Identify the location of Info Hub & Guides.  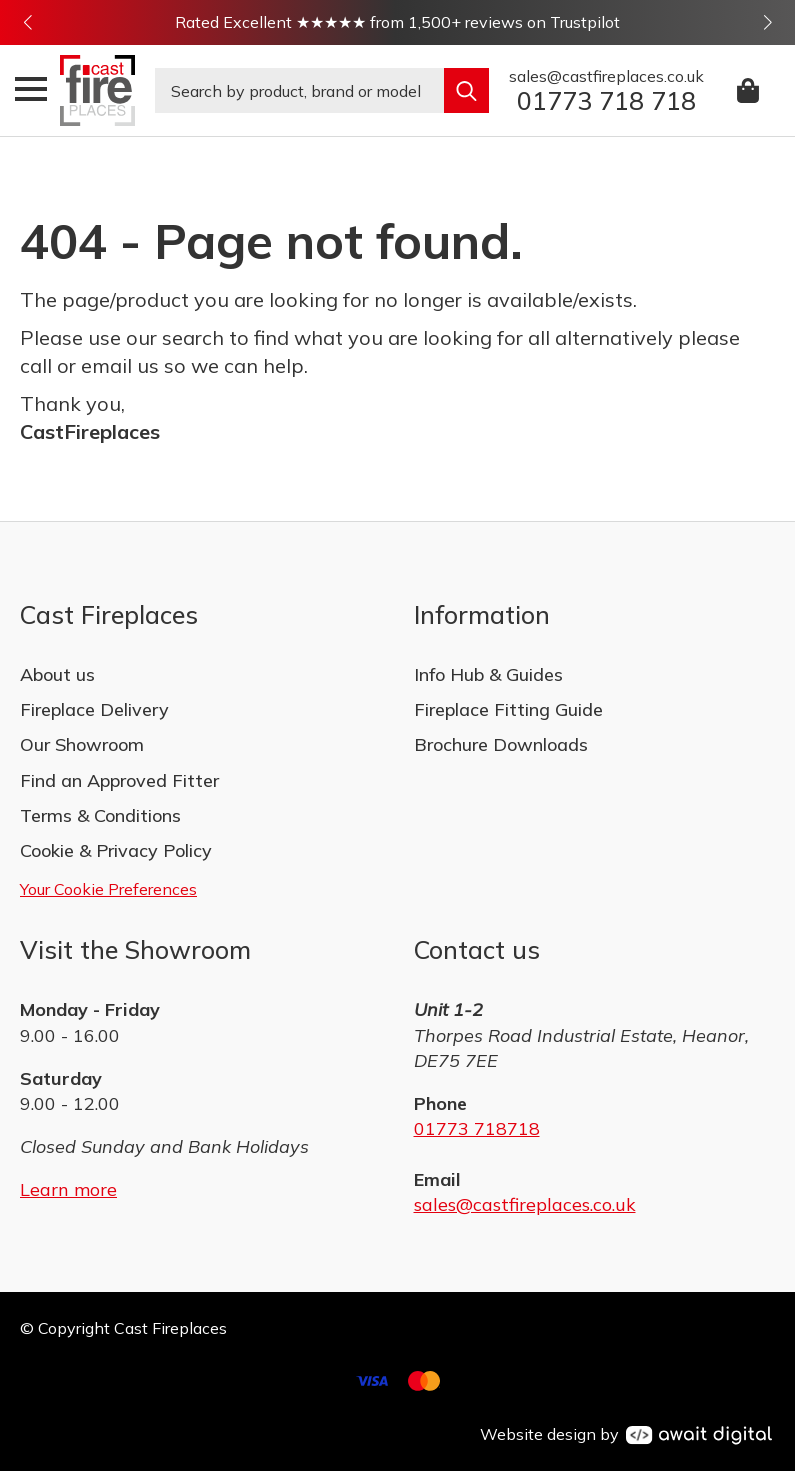
(488, 674).